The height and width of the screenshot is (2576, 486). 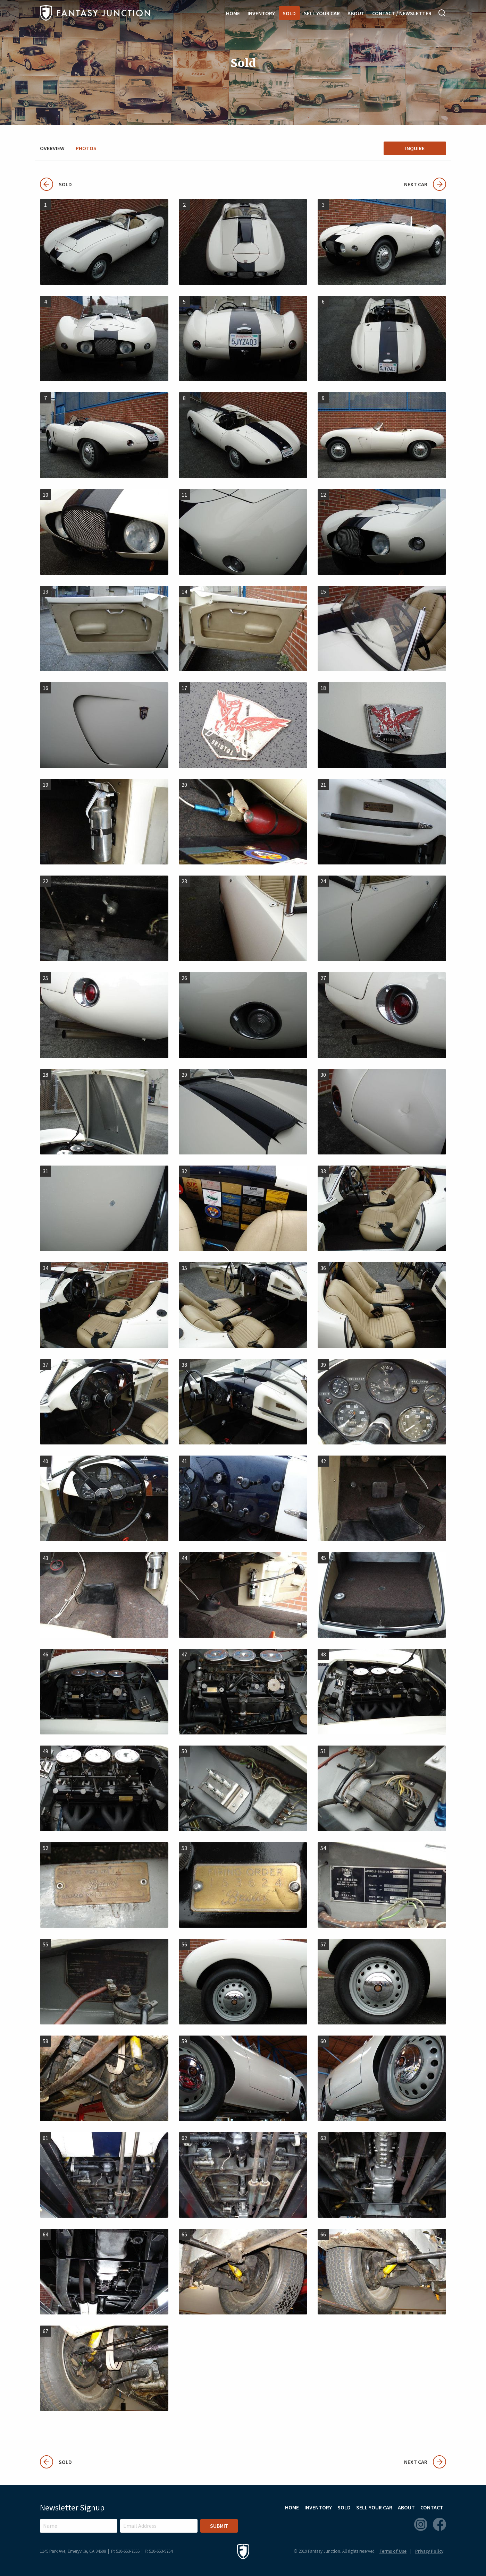 I want to click on Home, so click(x=233, y=13).